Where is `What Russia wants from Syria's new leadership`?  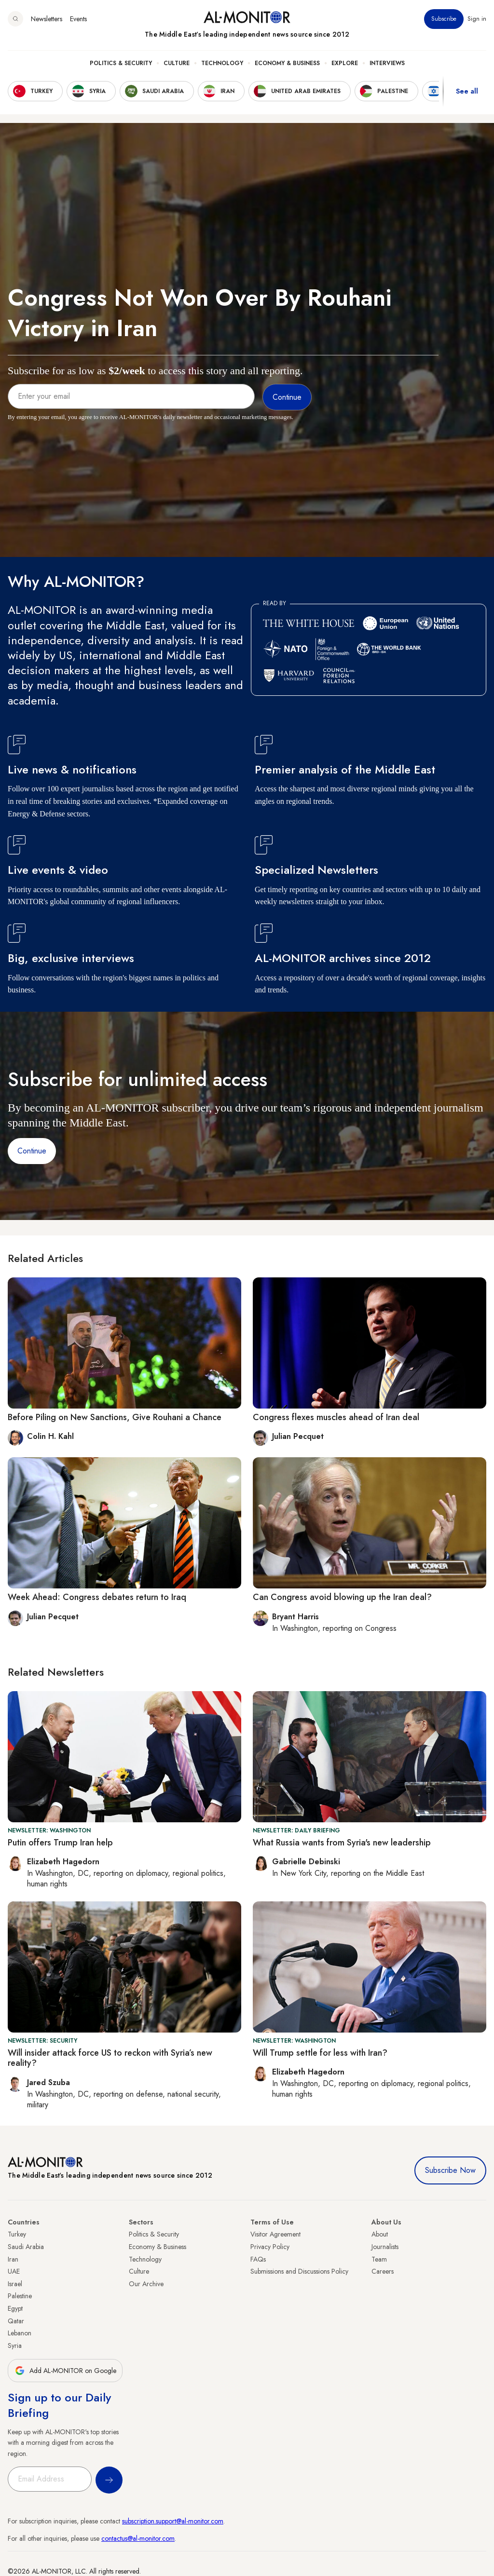 What Russia wants from Syria's new leadership is located at coordinates (342, 1842).